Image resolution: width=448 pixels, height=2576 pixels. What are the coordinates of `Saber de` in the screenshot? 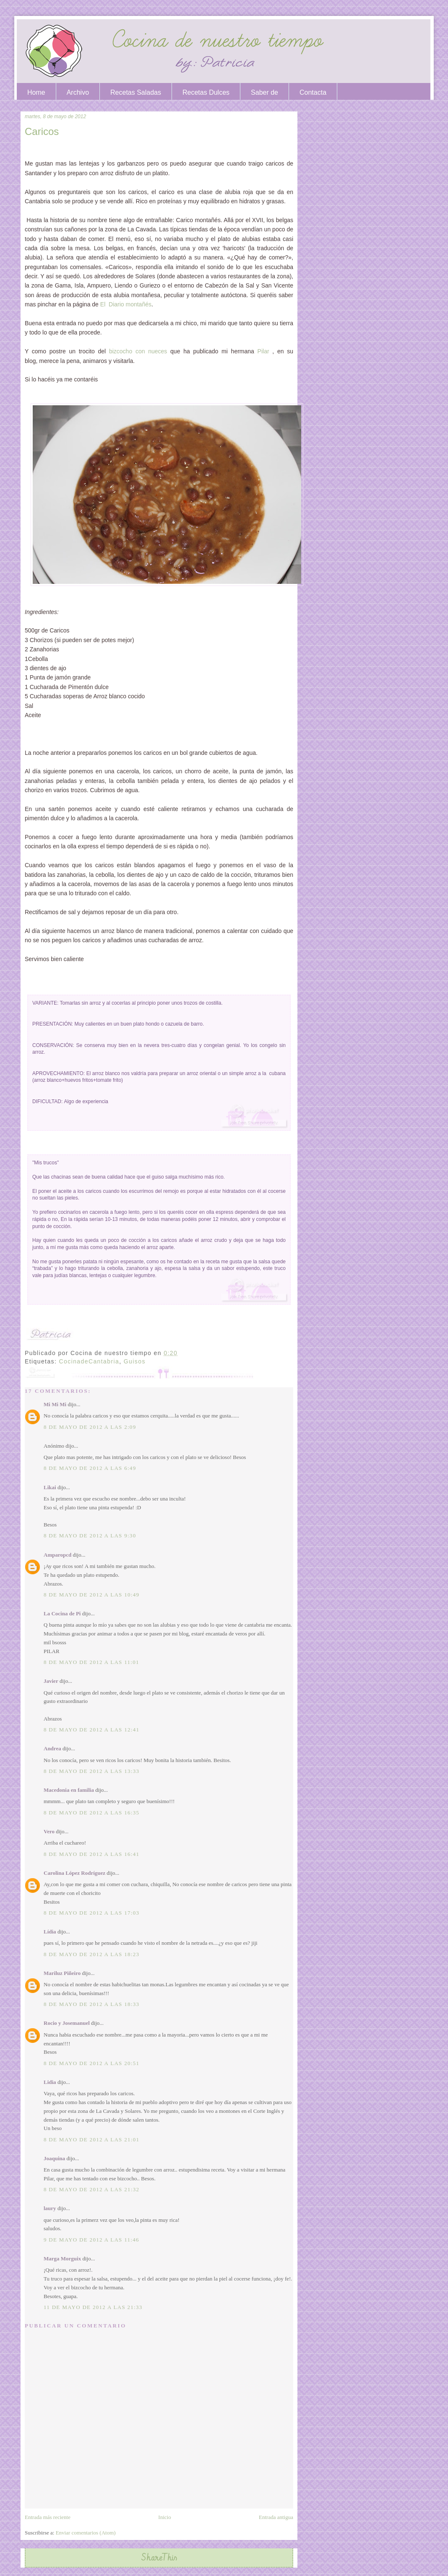 It's located at (264, 92).